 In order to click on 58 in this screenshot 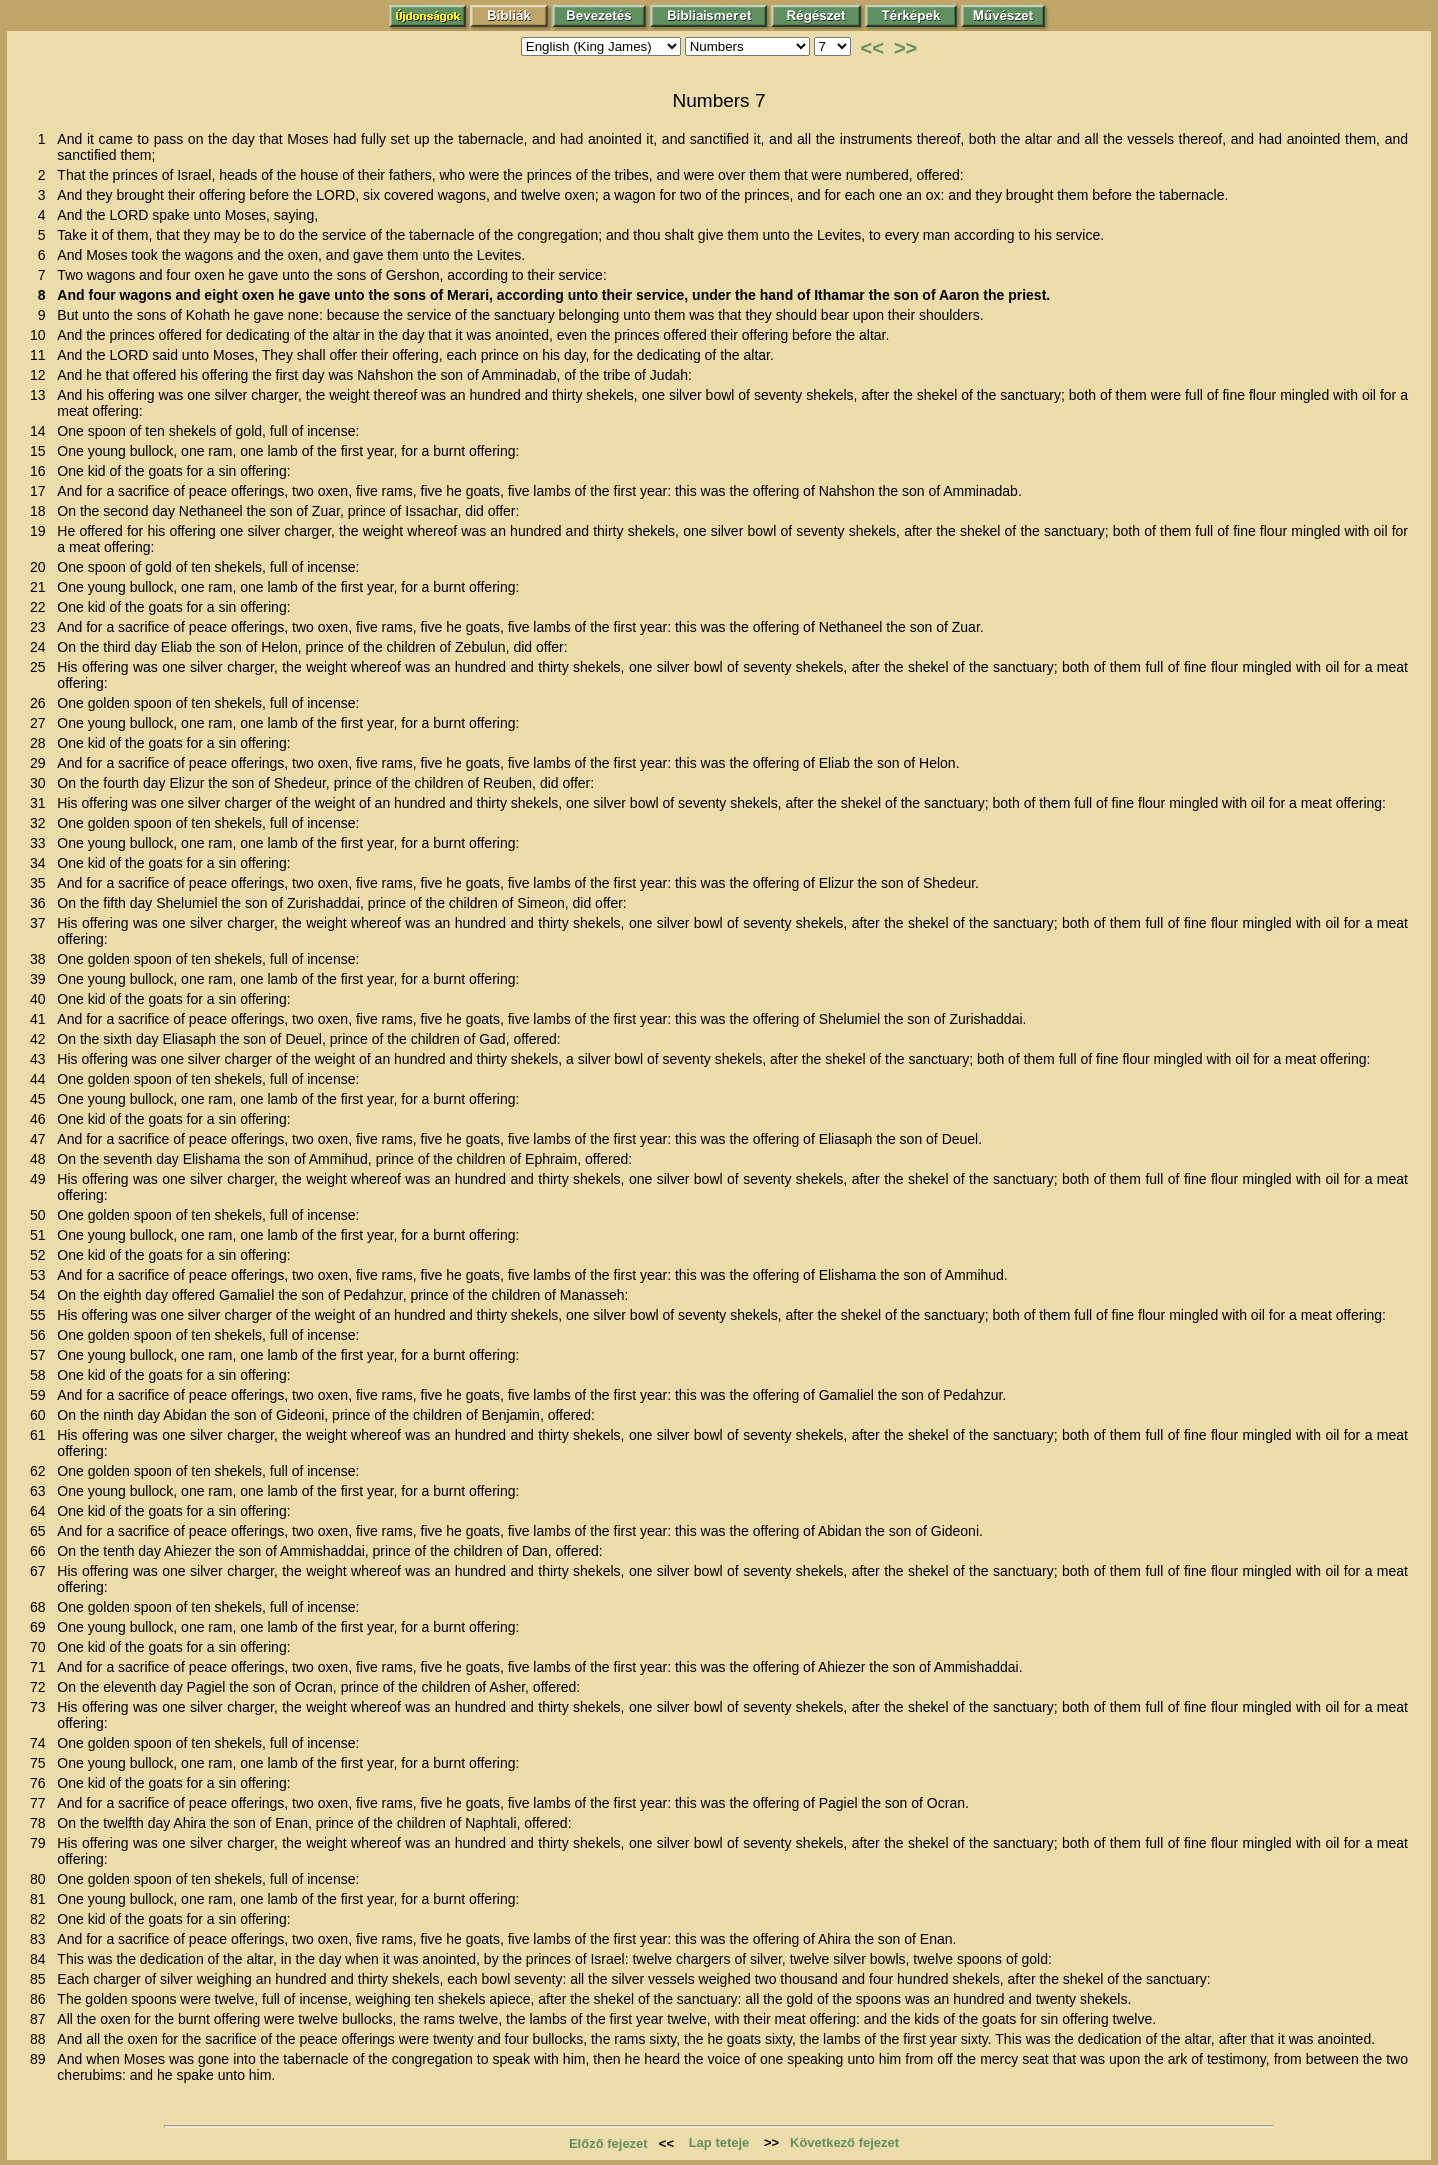, I will do `click(41, 1375)`.